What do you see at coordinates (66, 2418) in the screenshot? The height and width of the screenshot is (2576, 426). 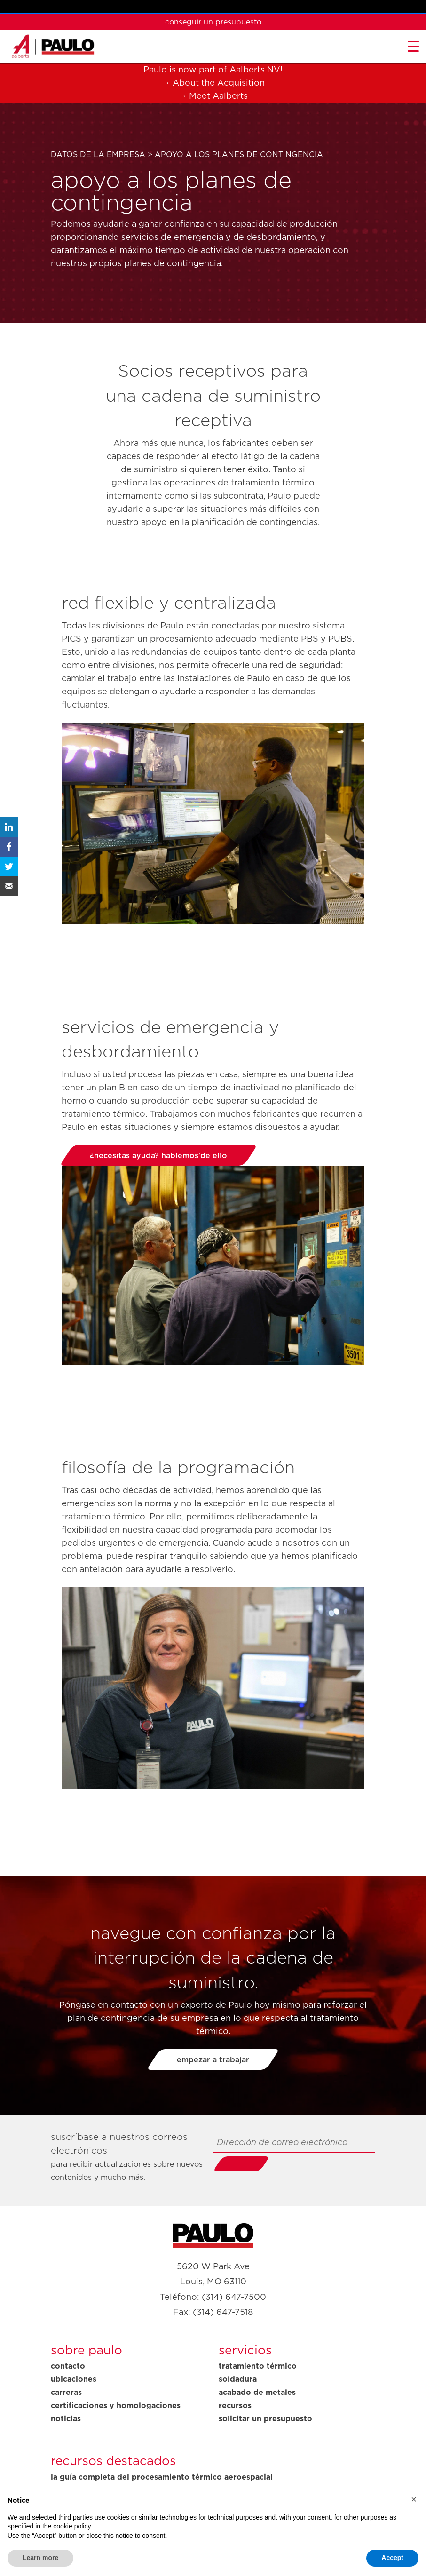 I see `Noticias` at bounding box center [66, 2418].